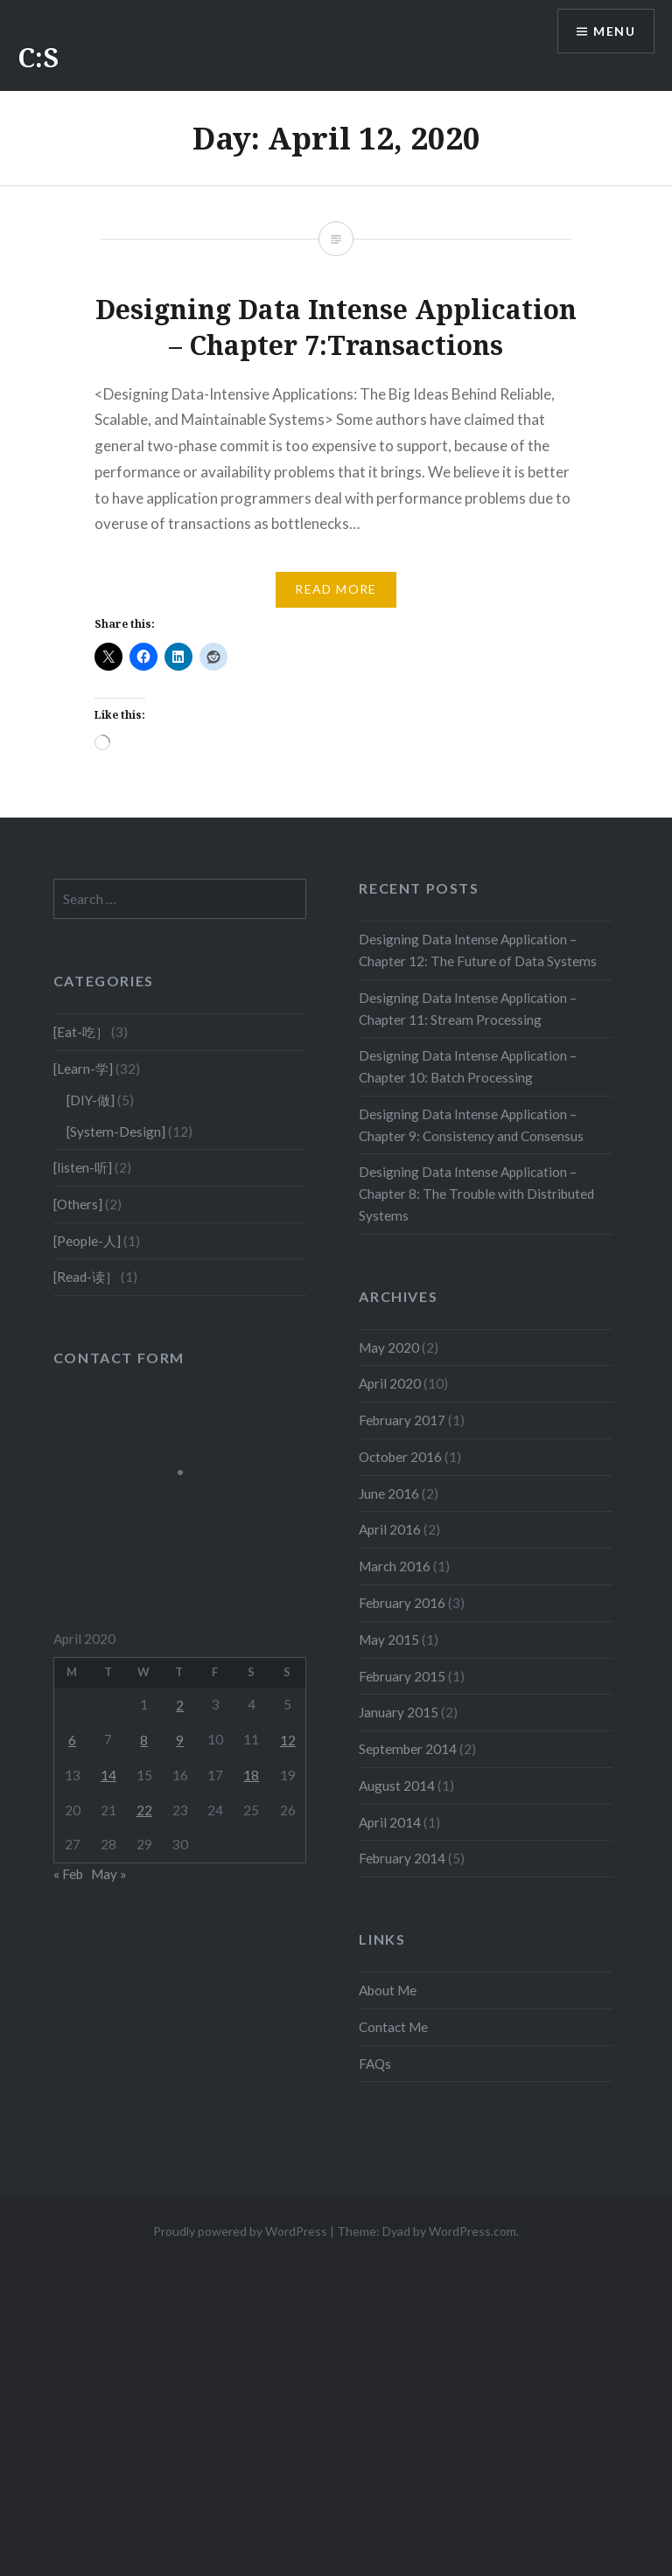 The image size is (672, 2576). What do you see at coordinates (240, 2231) in the screenshot?
I see `Proudly powered by WordPress` at bounding box center [240, 2231].